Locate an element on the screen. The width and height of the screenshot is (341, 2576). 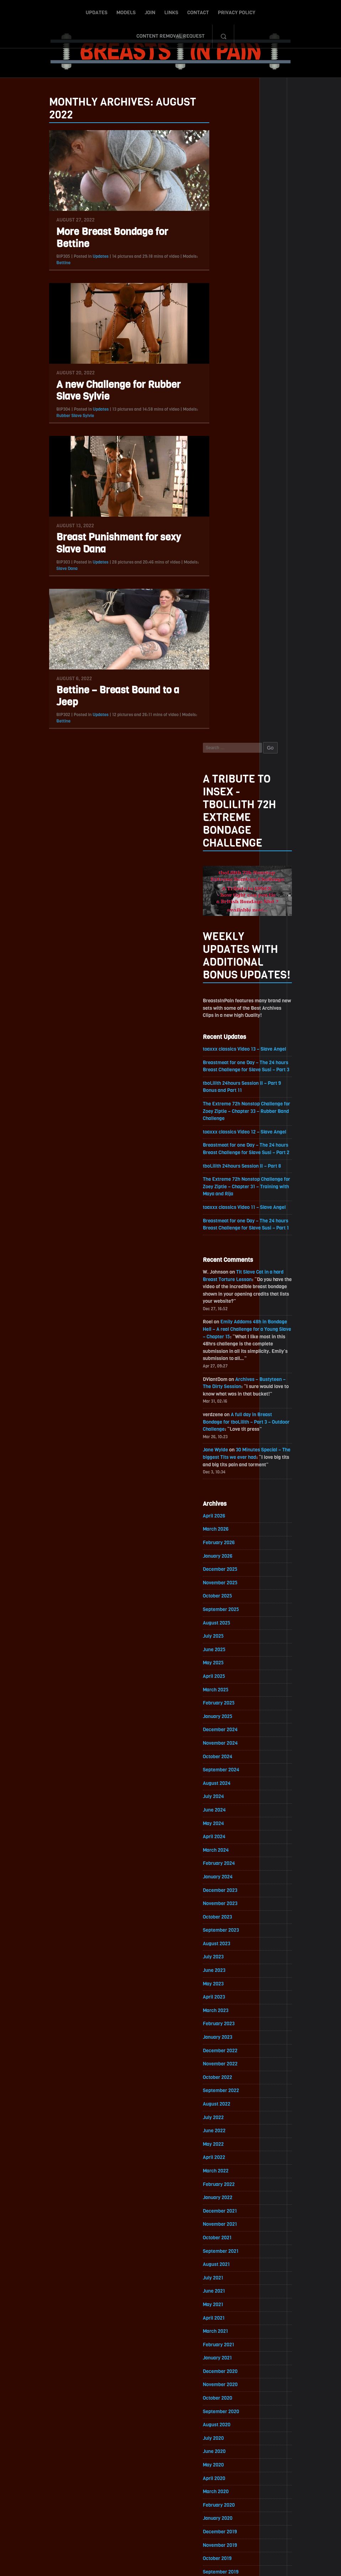
Epoch.com is located at coordinates (225, 2493).